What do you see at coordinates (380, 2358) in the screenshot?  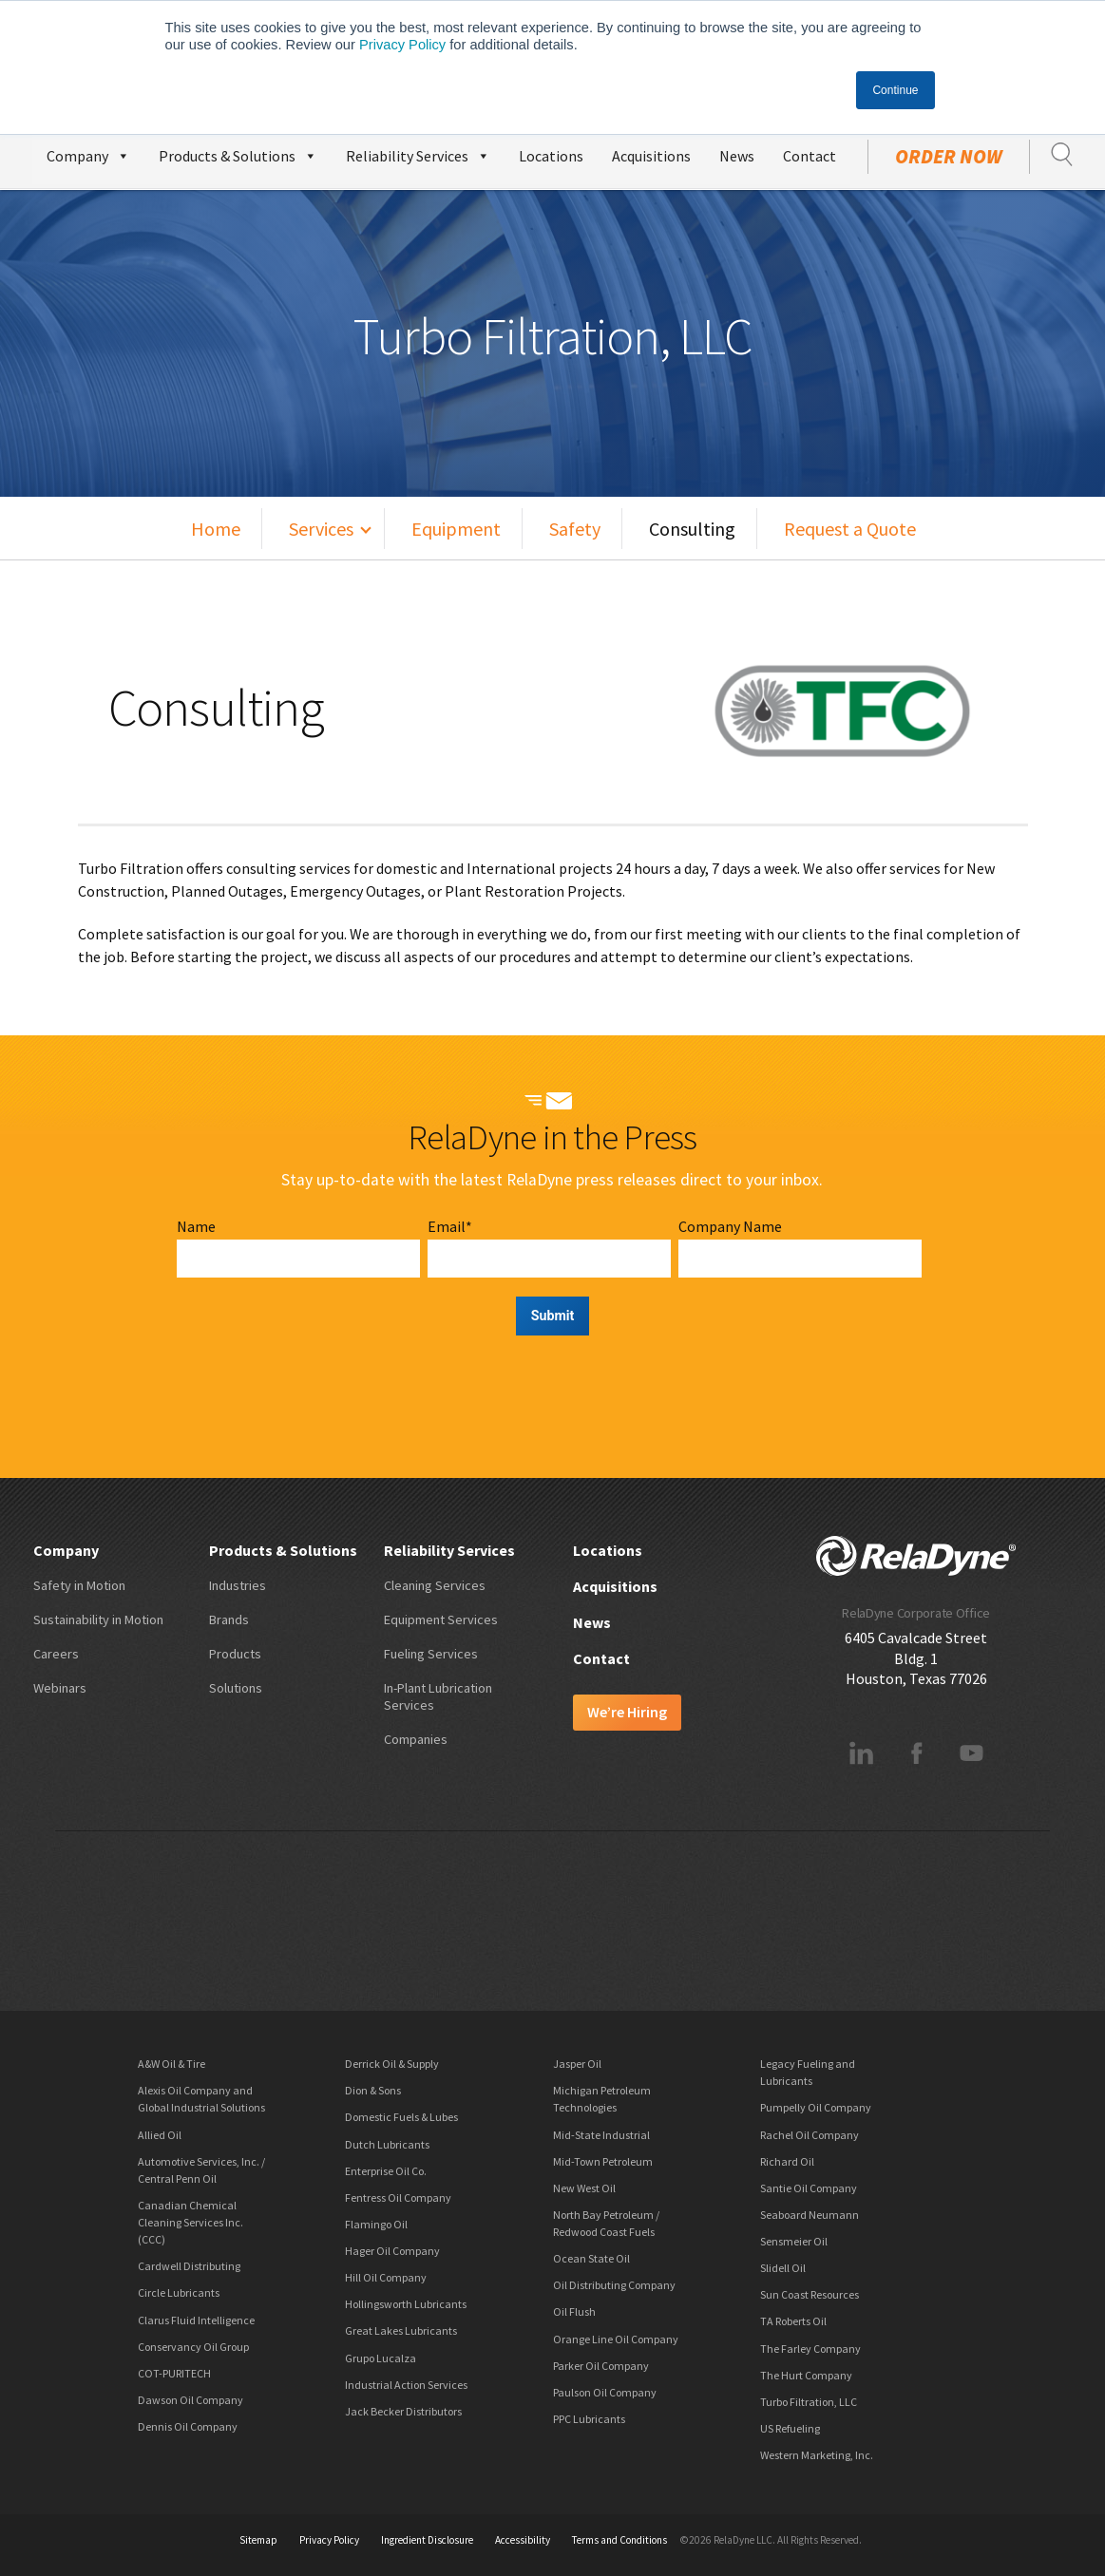 I see `Grupo Lucalza` at bounding box center [380, 2358].